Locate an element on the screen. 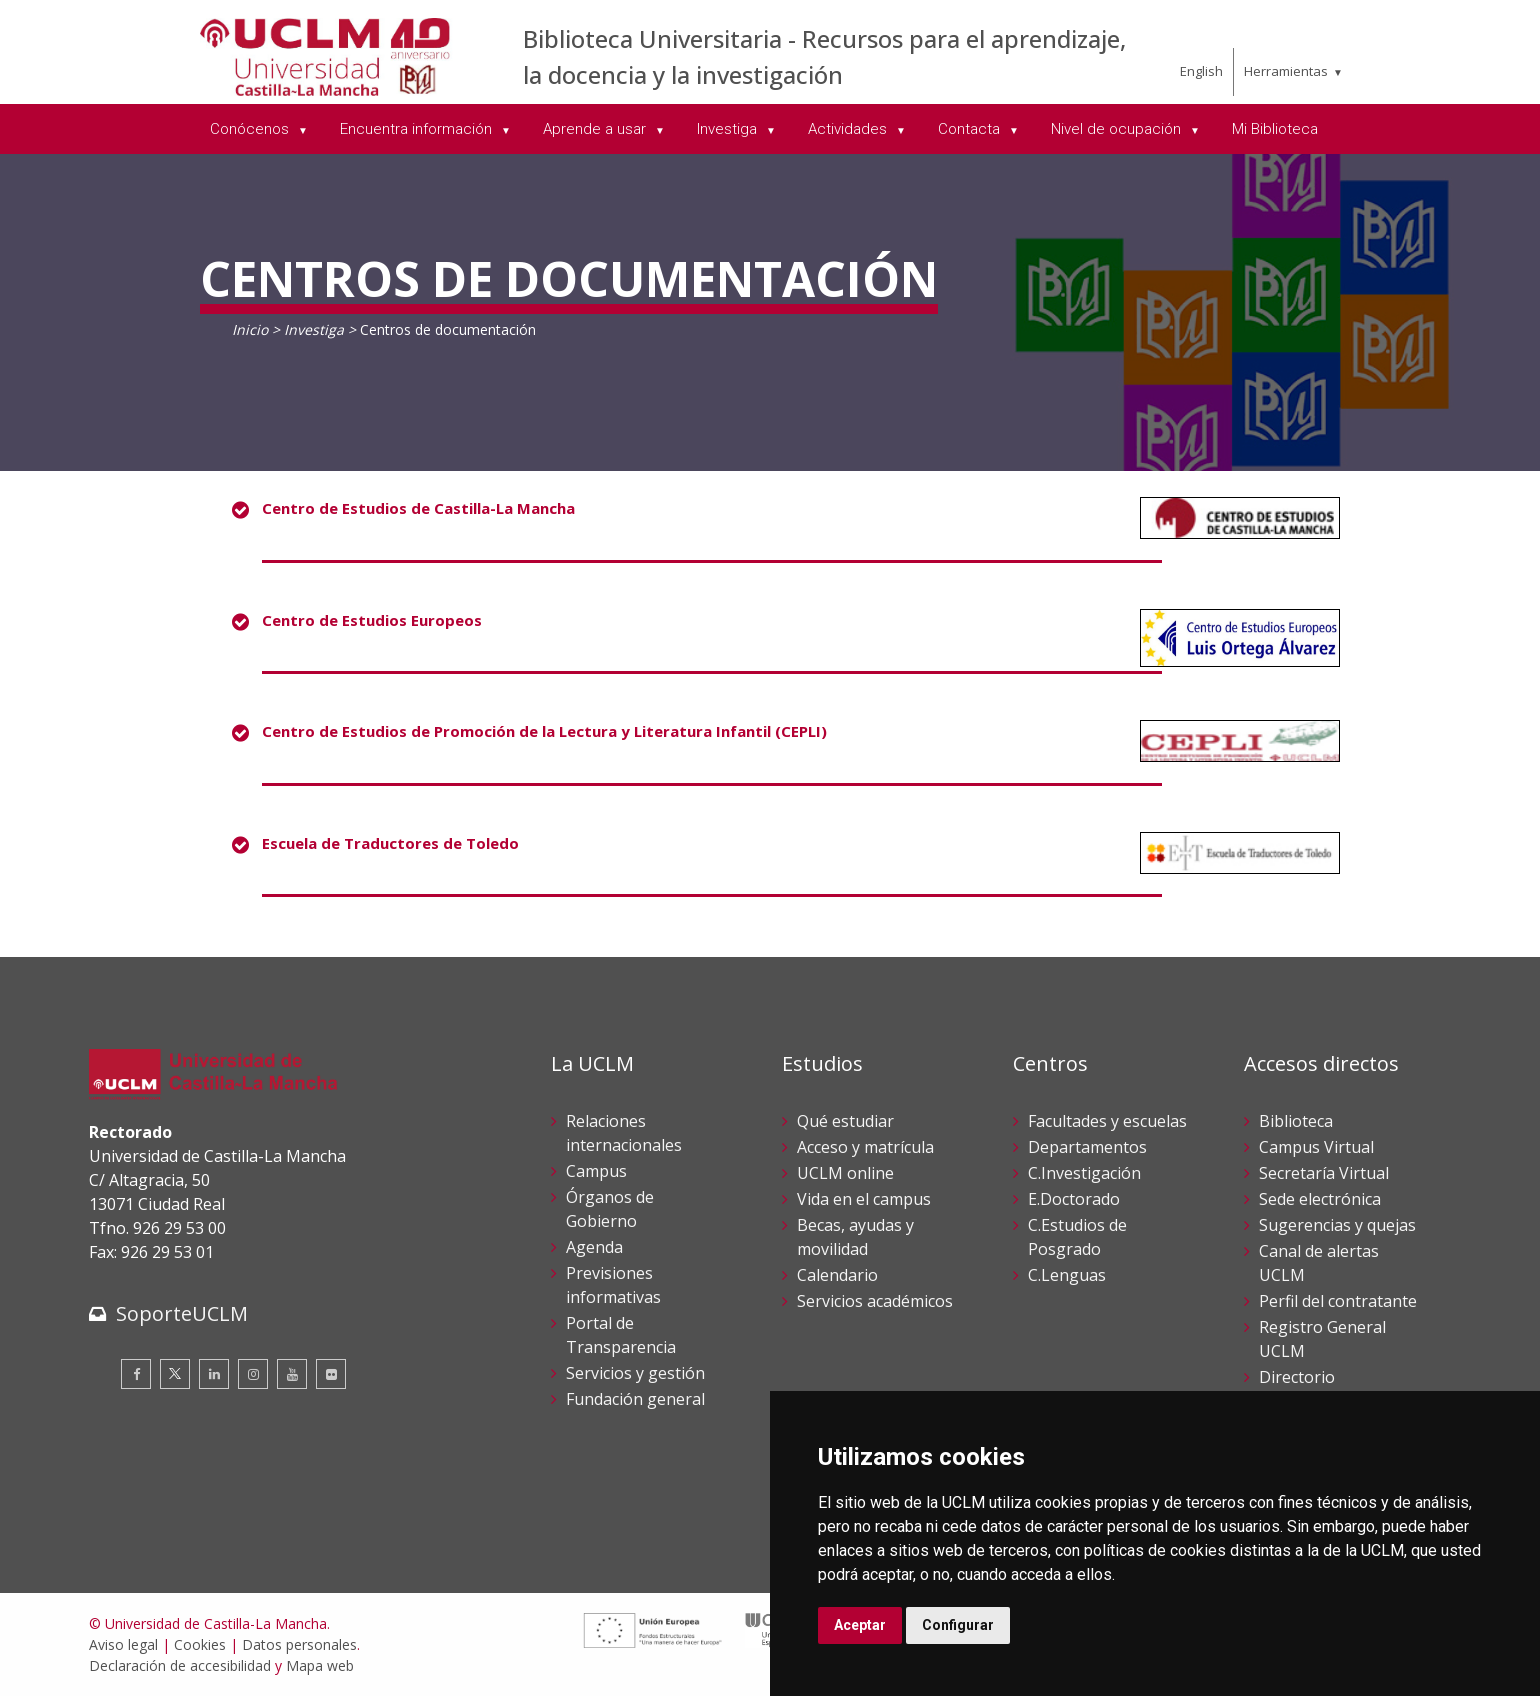  SoporteUCLM is located at coordinates (182, 1313).